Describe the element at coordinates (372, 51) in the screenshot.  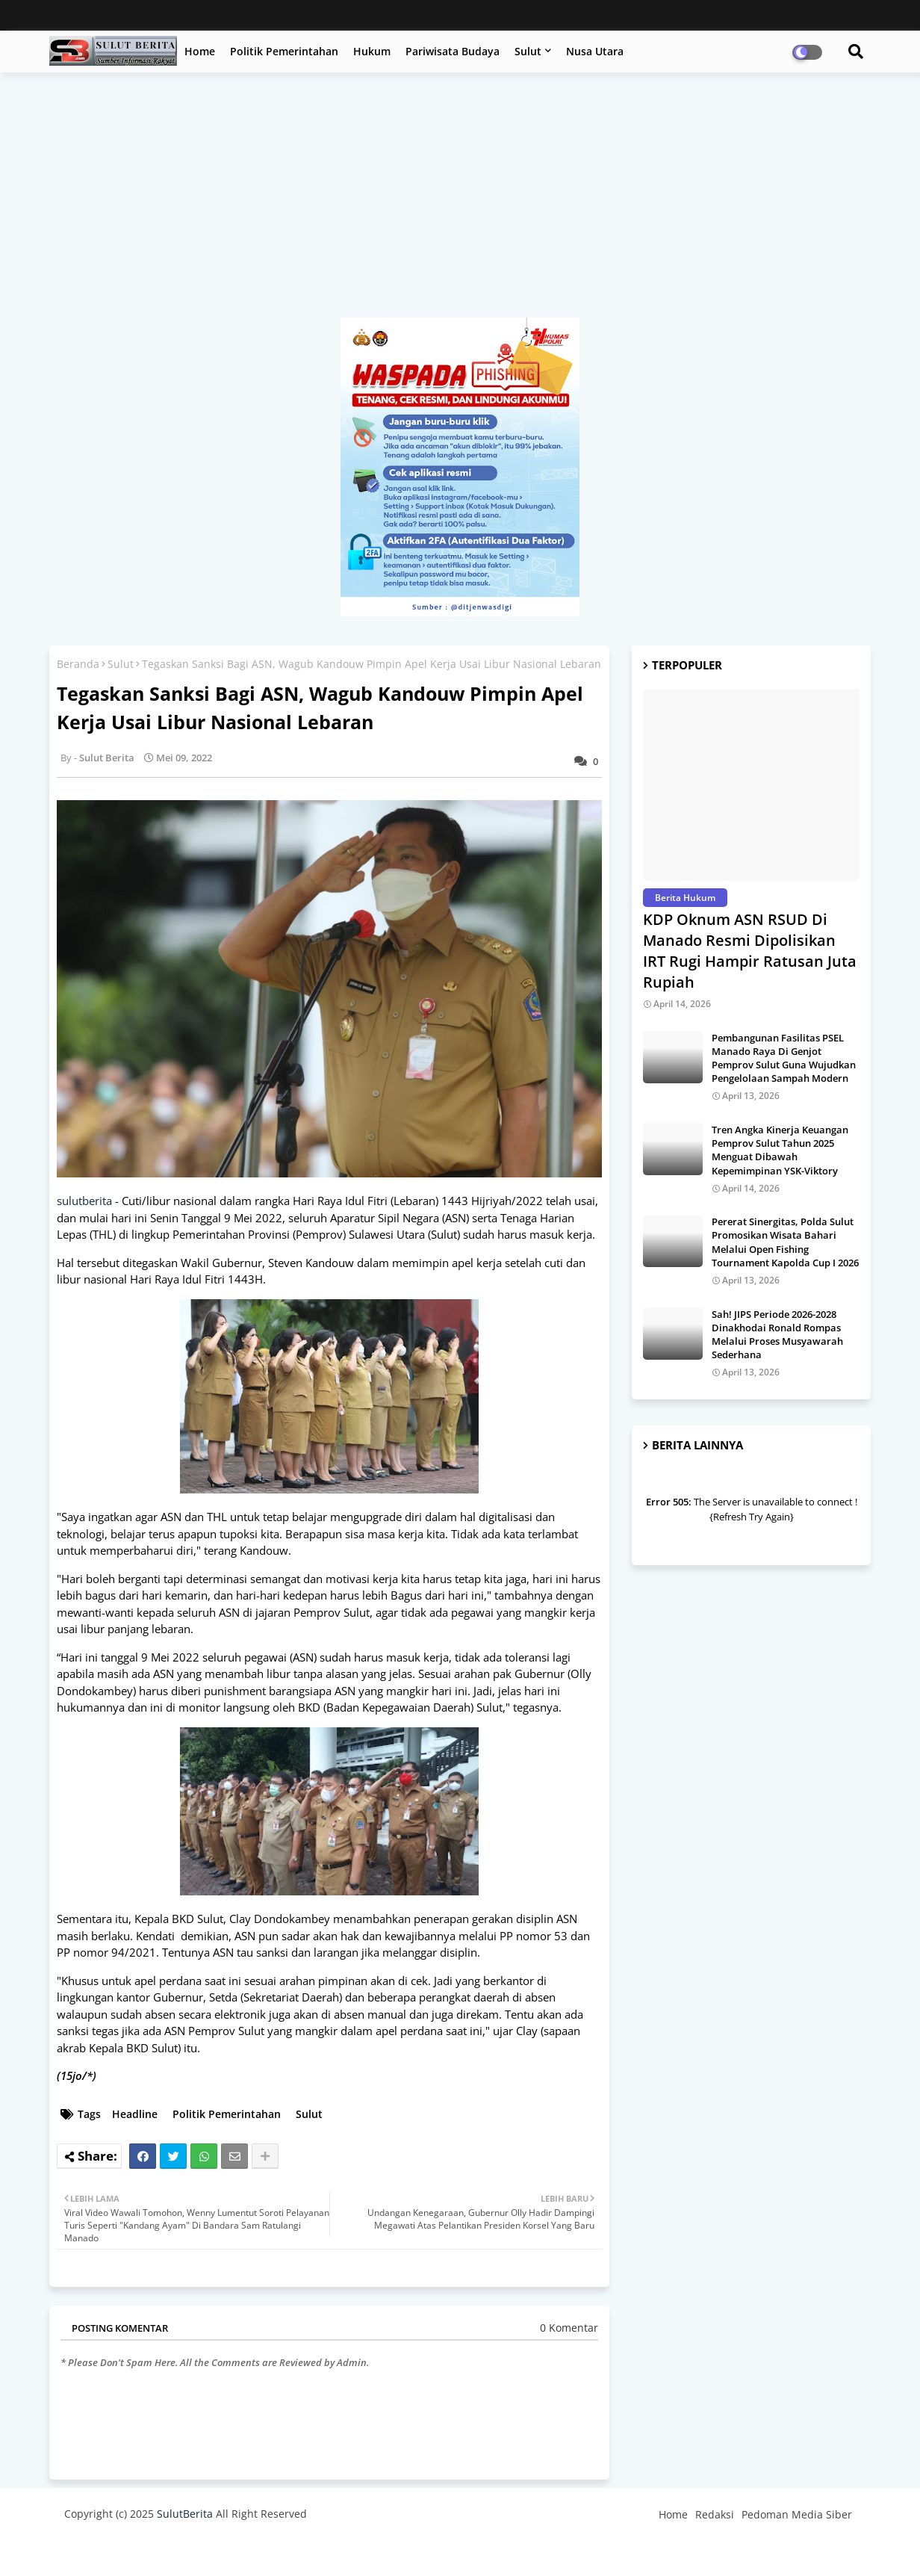
I see `Hukum` at that location.